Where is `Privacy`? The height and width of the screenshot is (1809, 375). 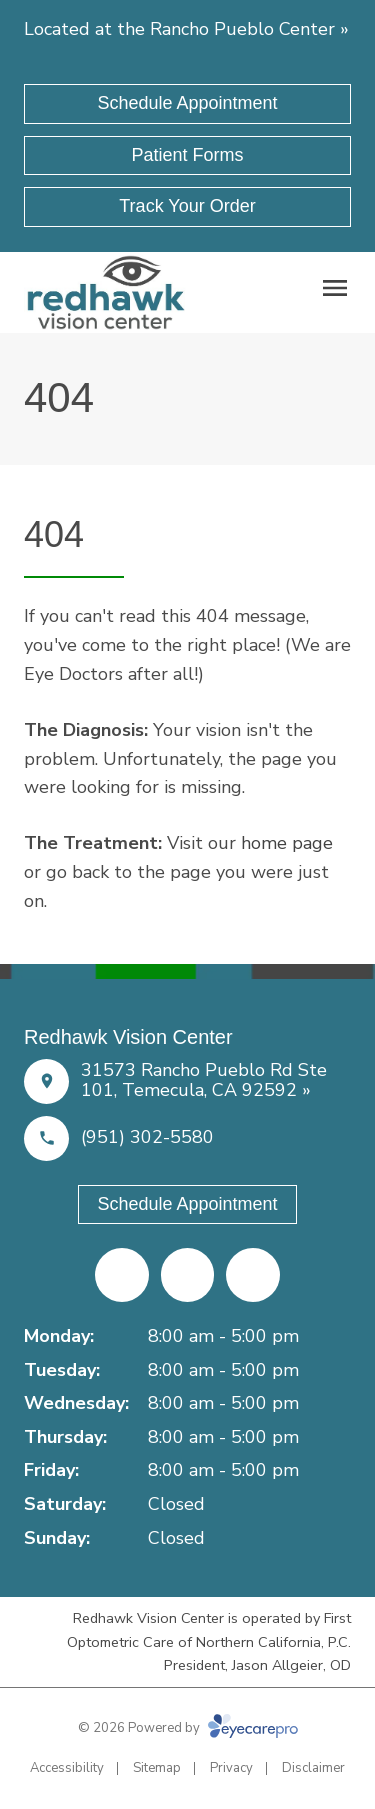 Privacy is located at coordinates (231, 1768).